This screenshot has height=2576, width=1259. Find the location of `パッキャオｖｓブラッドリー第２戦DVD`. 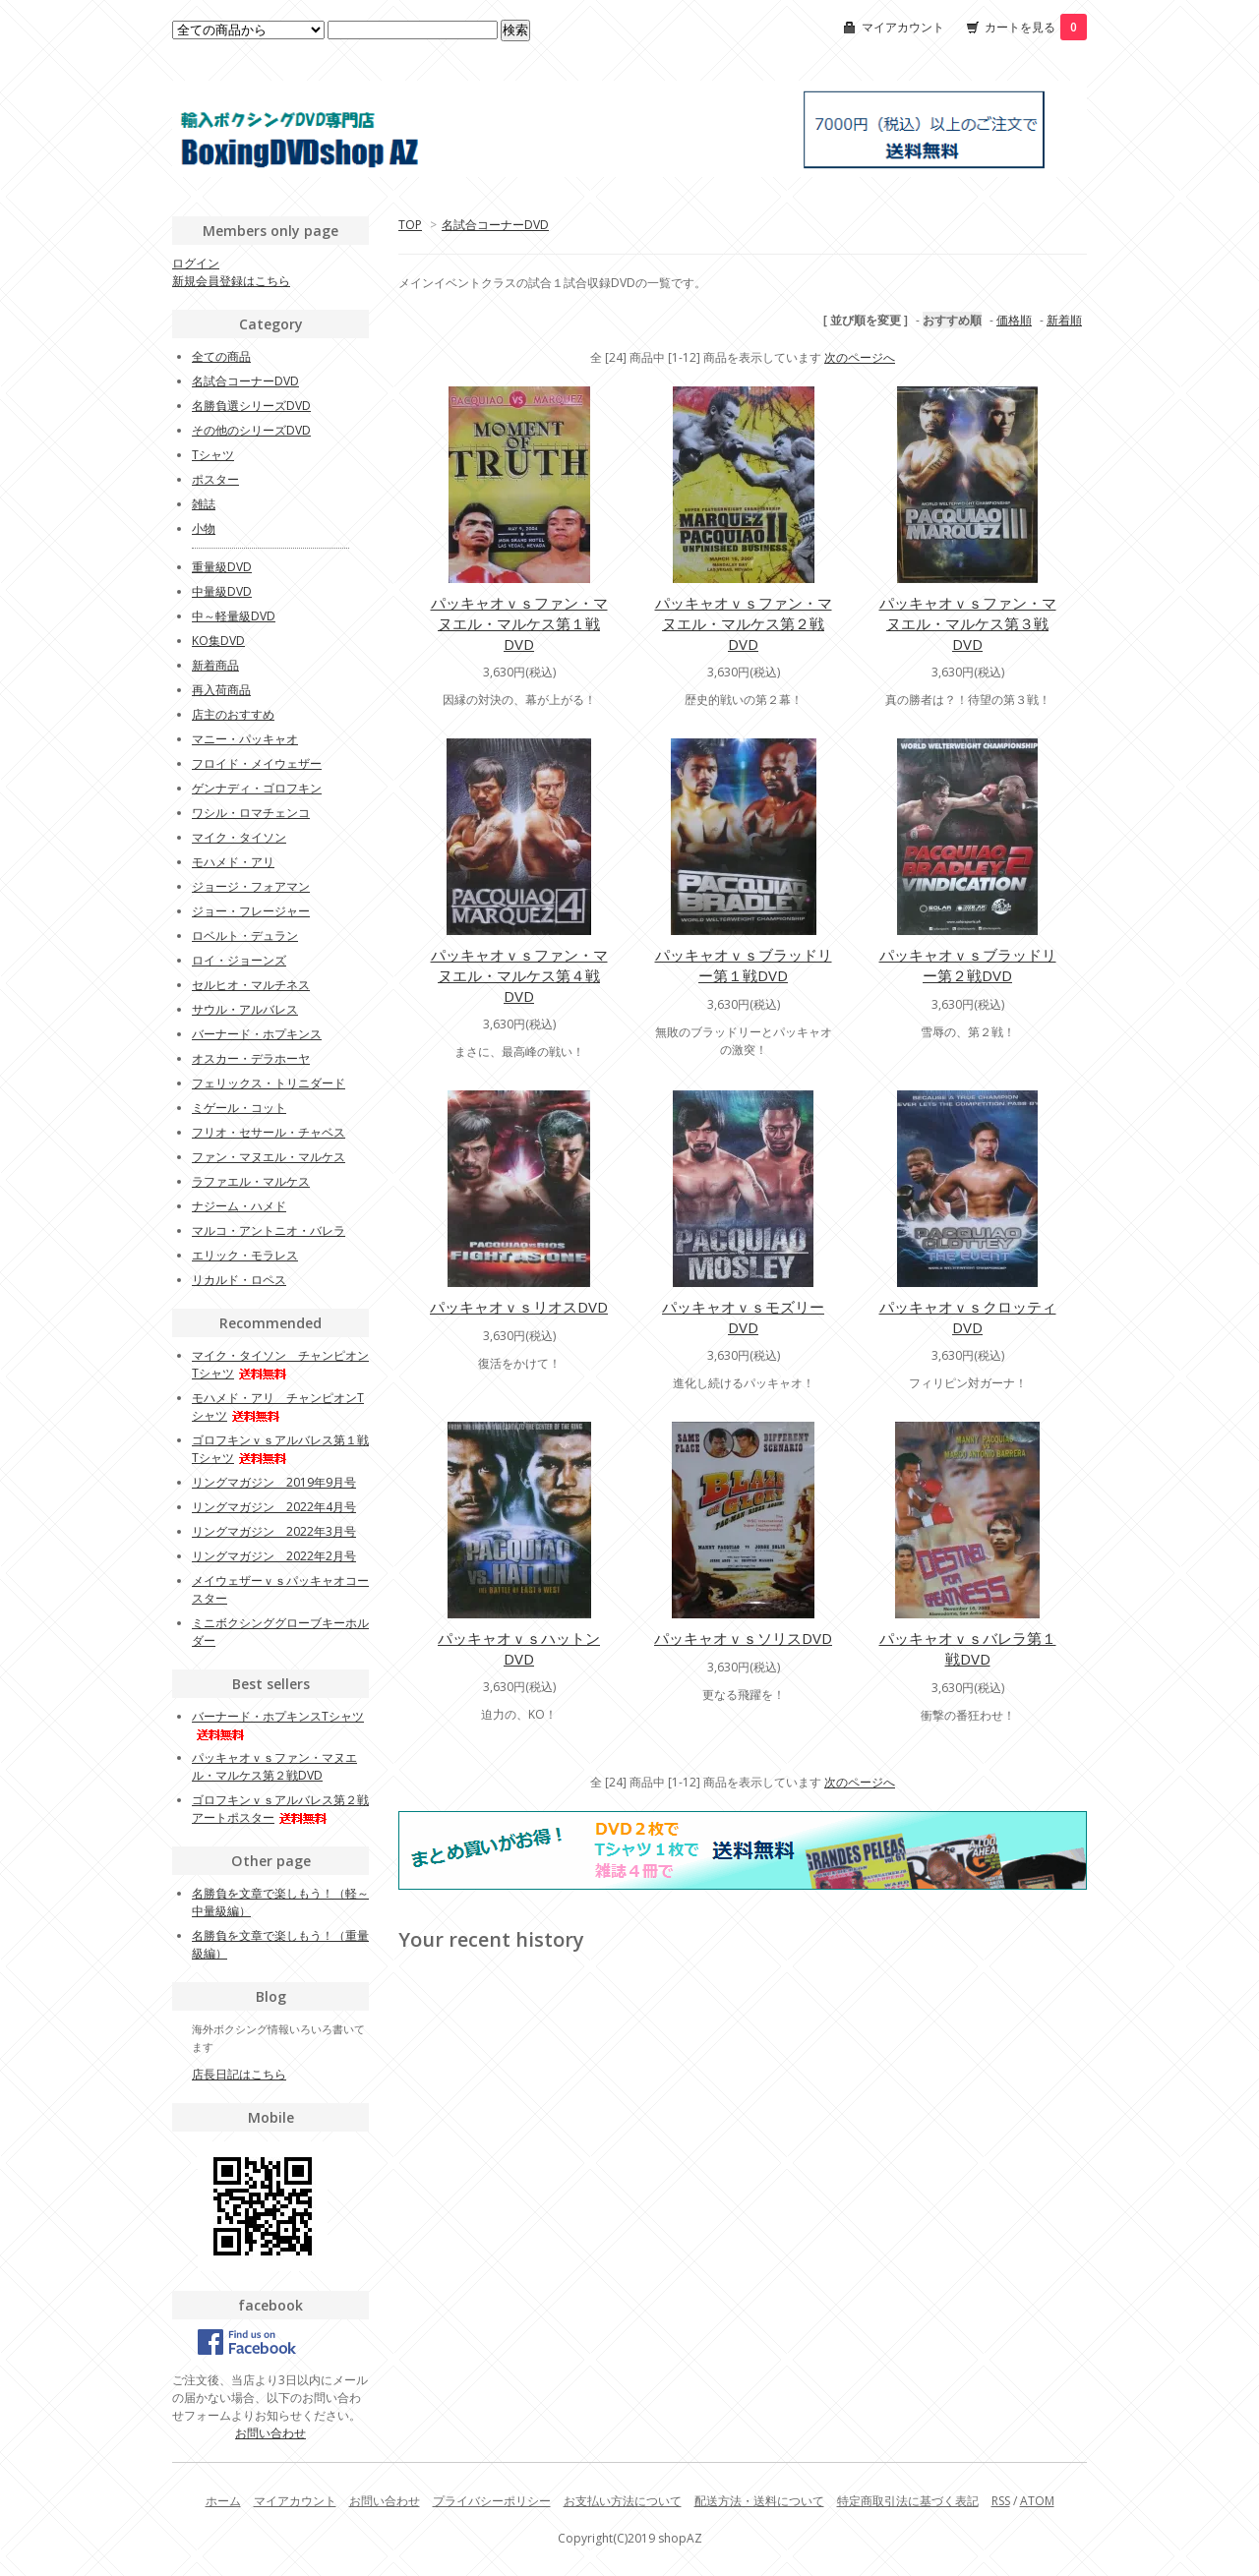

パッキャオｖｓブラッドリー第２戦DVD is located at coordinates (967, 965).